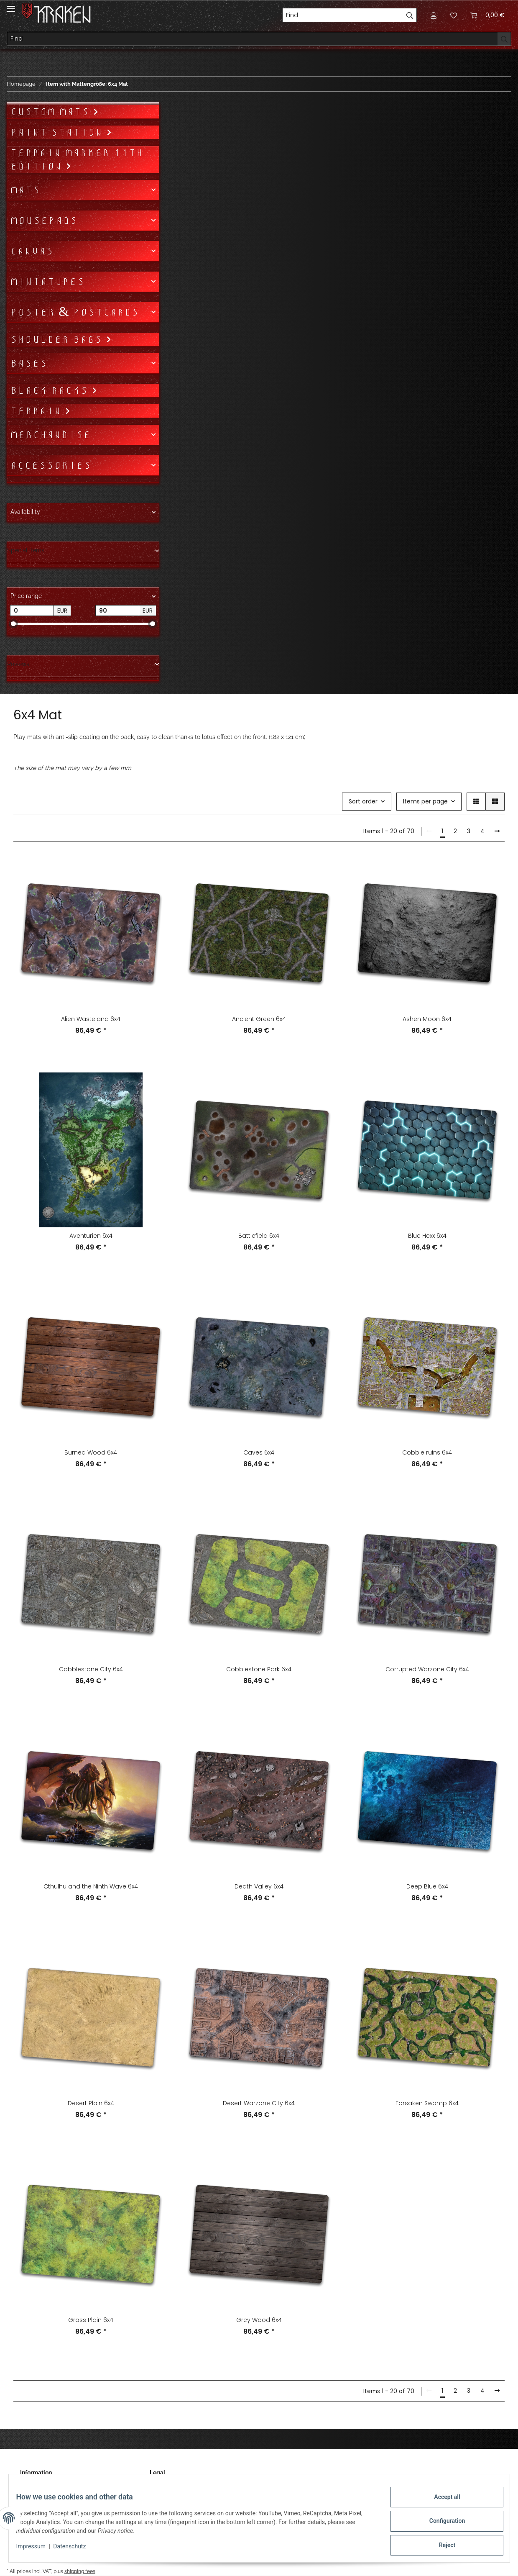 The width and height of the screenshot is (518, 2576). I want to click on Ancient Green 6x4, so click(259, 1019).